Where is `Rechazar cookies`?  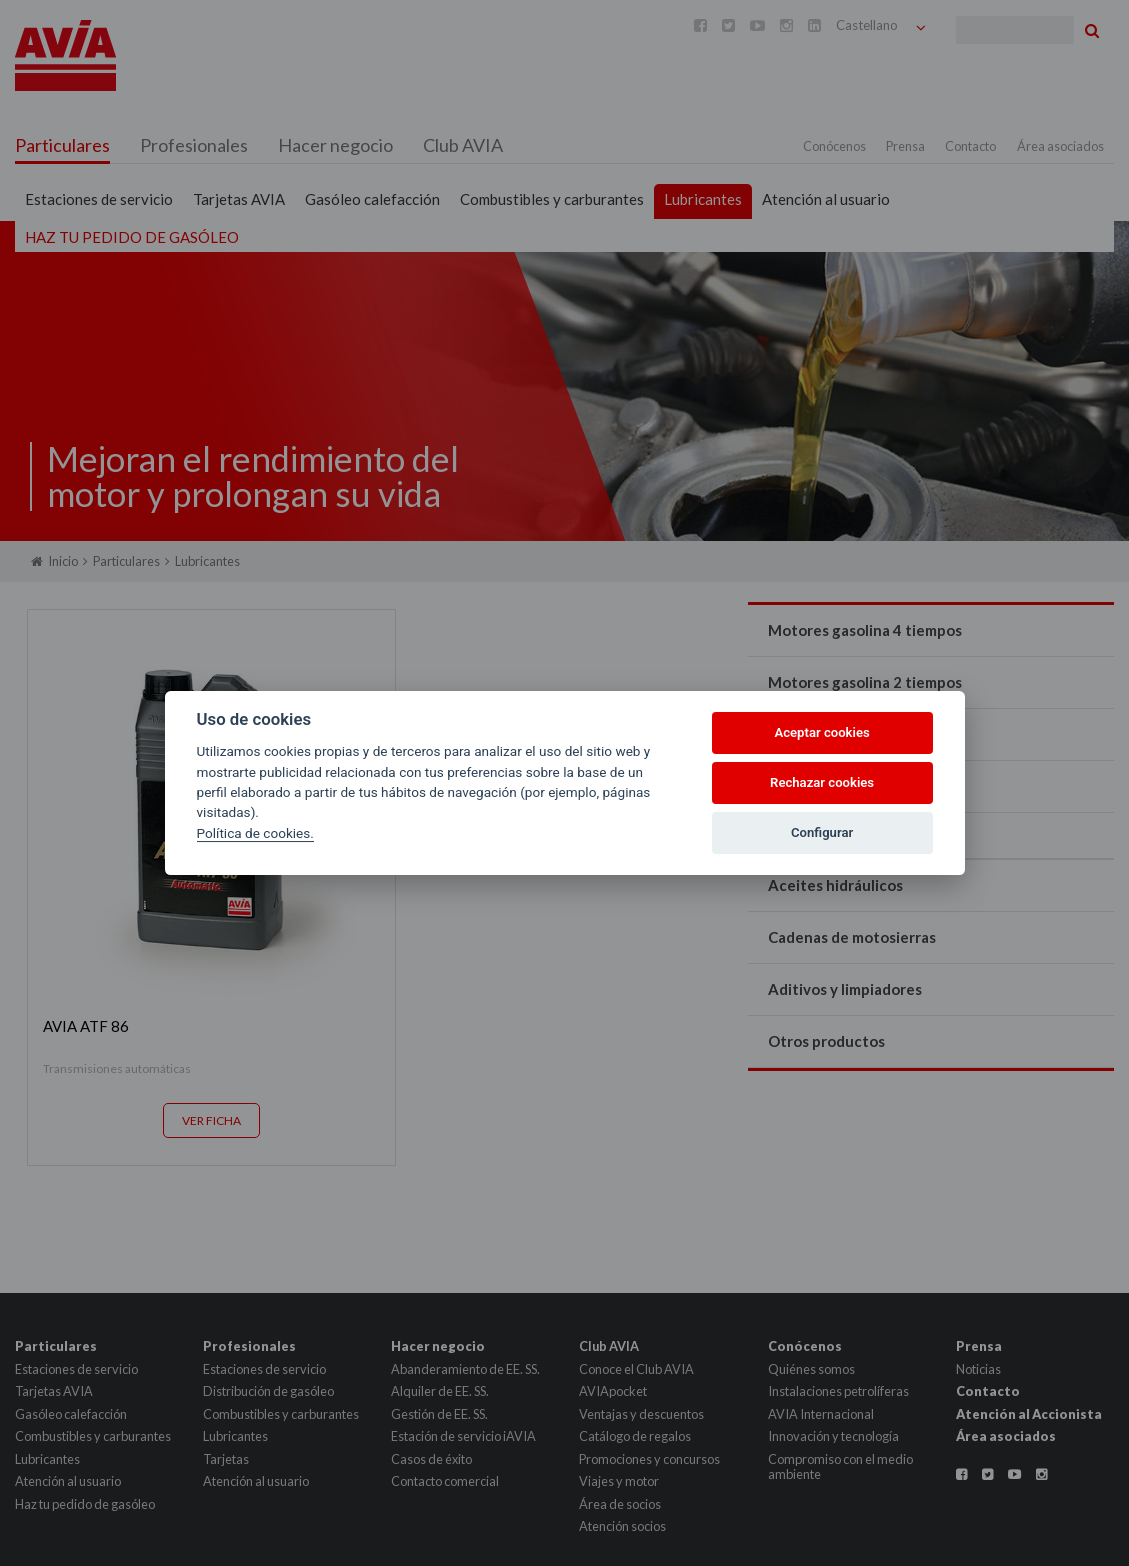 Rechazar cookies is located at coordinates (822, 782).